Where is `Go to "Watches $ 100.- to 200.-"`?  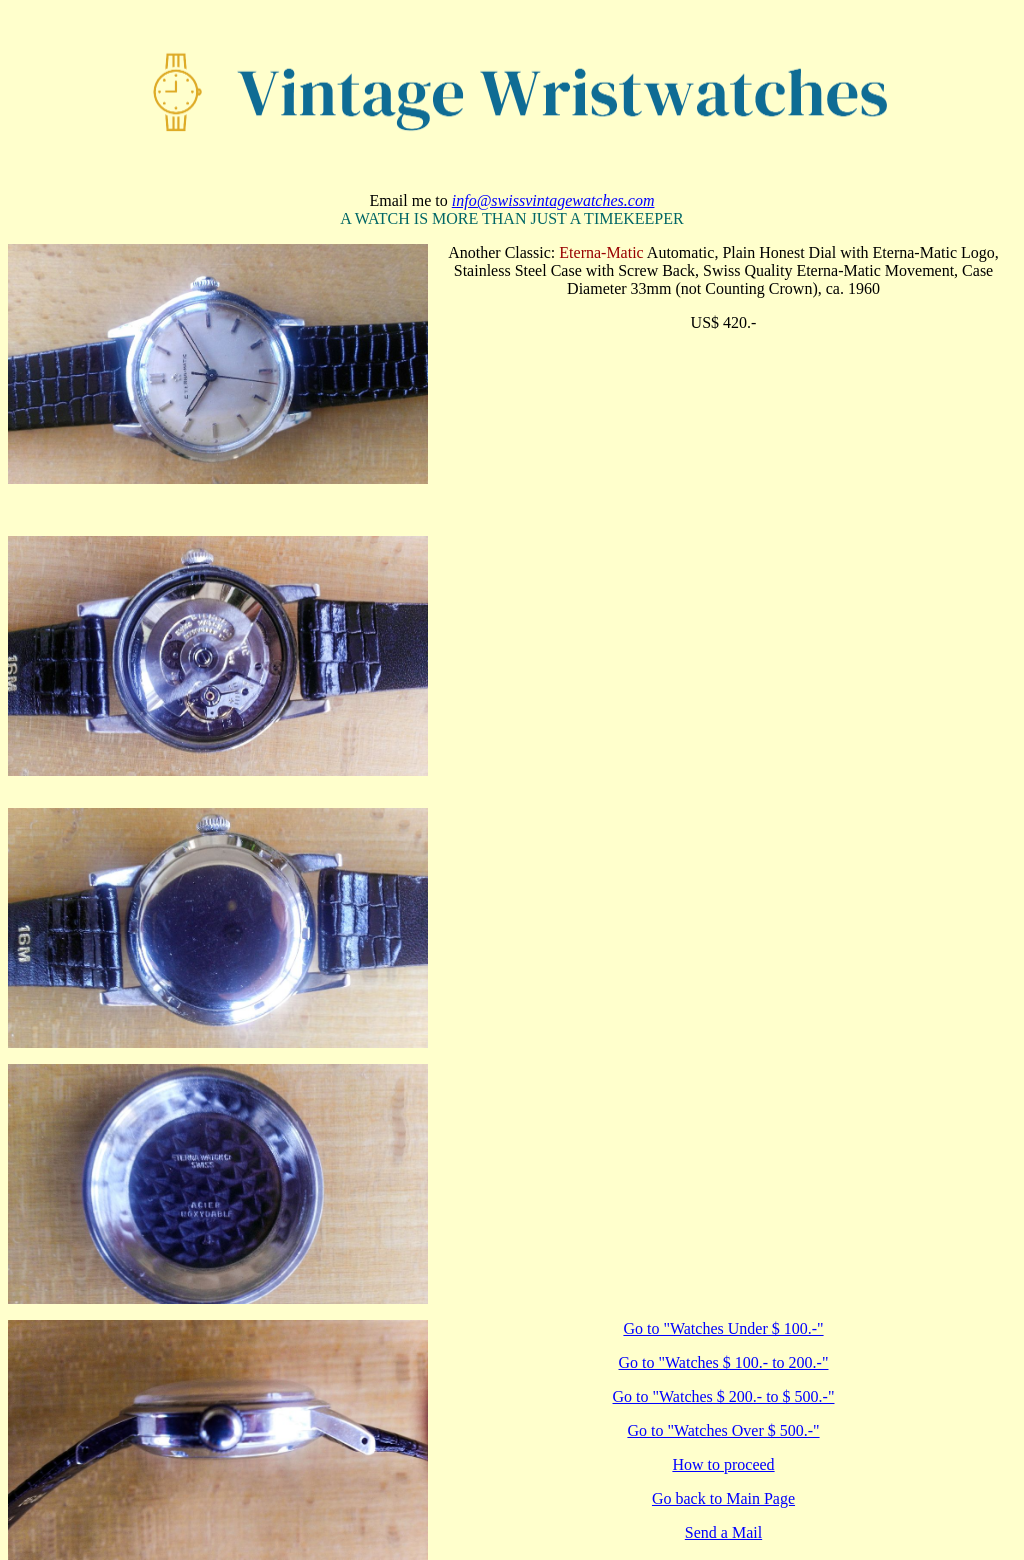
Go to "Watches $ 100.- to 200.-" is located at coordinates (724, 1362).